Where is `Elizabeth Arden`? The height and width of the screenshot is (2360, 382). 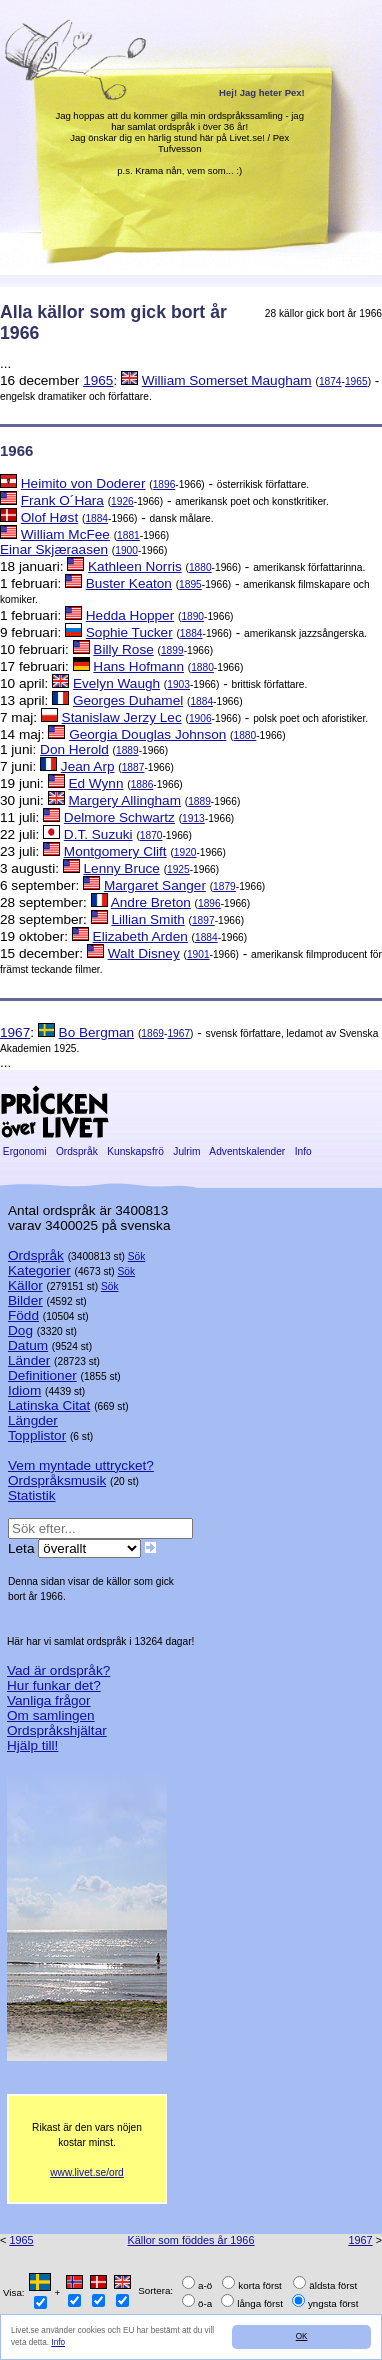
Elizabeth Arden is located at coordinates (140, 936).